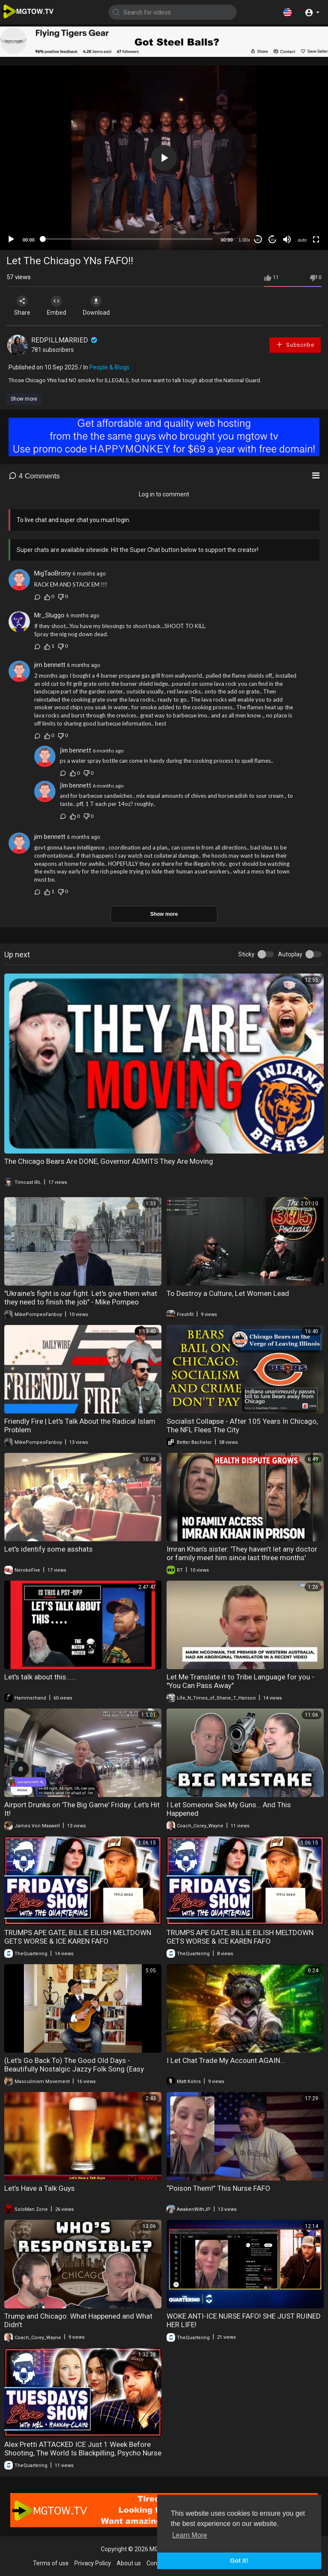 The image size is (328, 2576). Describe the element at coordinates (246, 954) in the screenshot. I see `Sticky` at that location.